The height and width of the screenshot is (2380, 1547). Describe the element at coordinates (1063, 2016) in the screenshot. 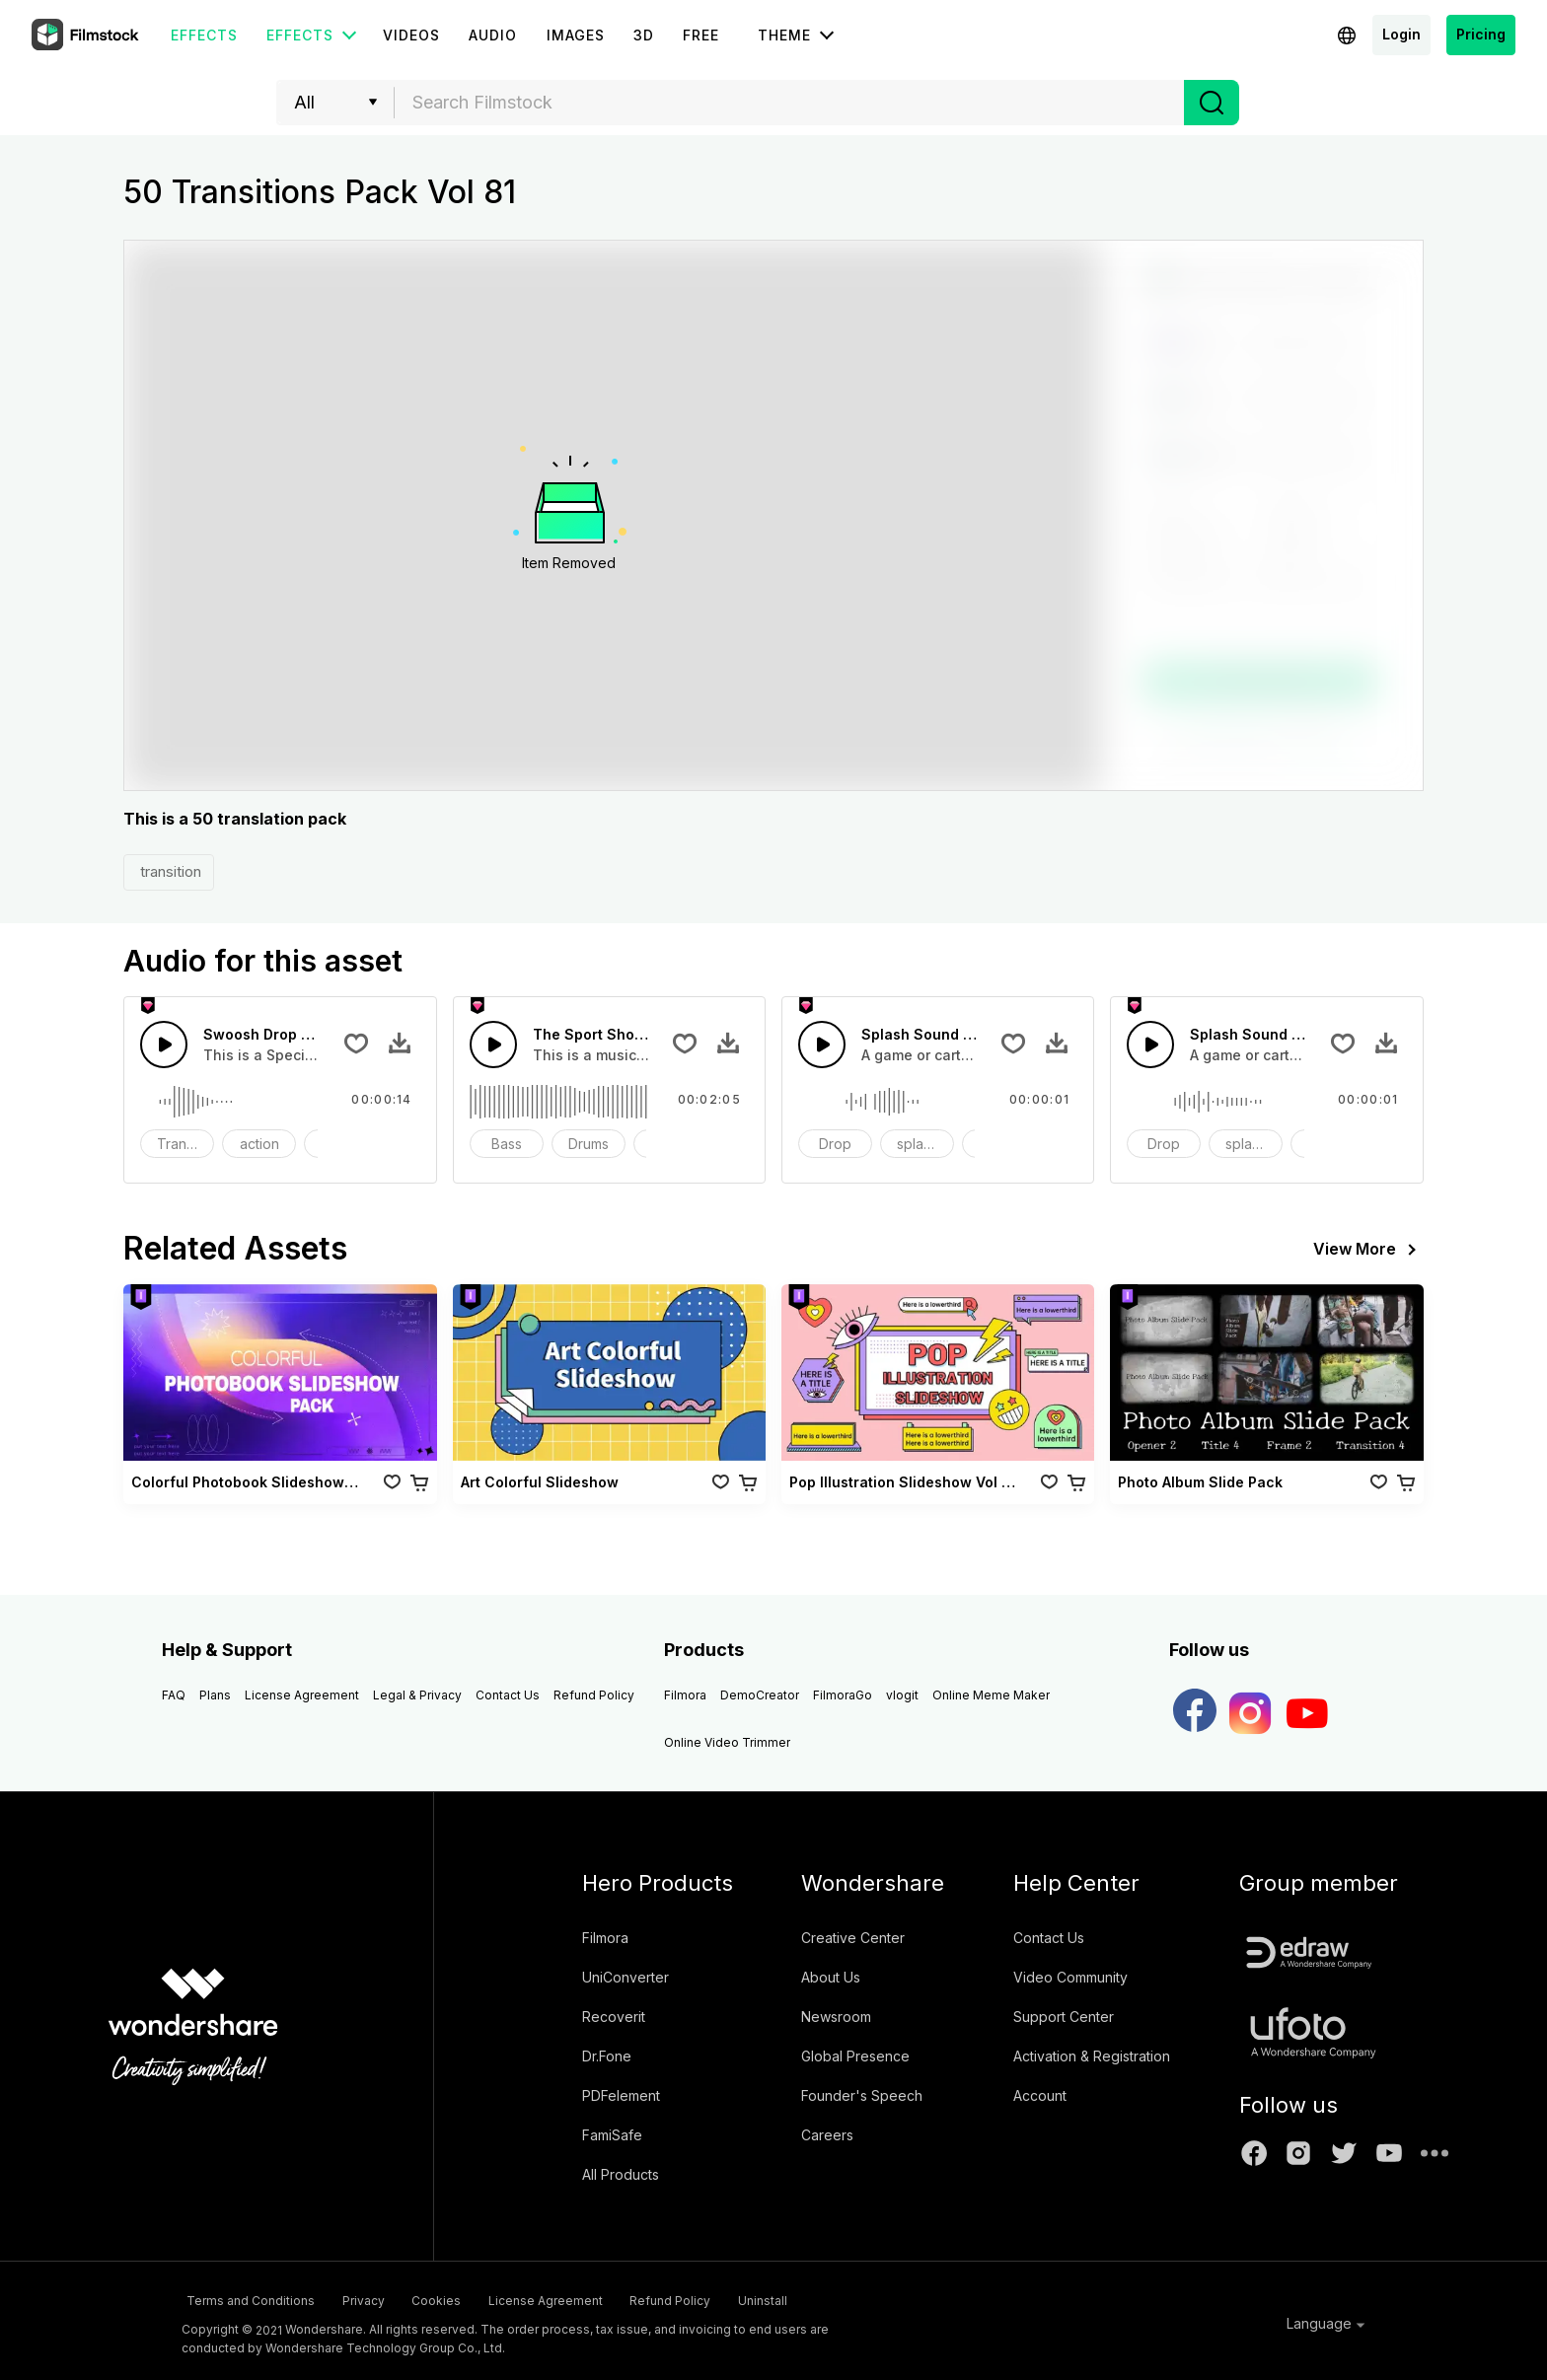

I see `Support Center` at that location.